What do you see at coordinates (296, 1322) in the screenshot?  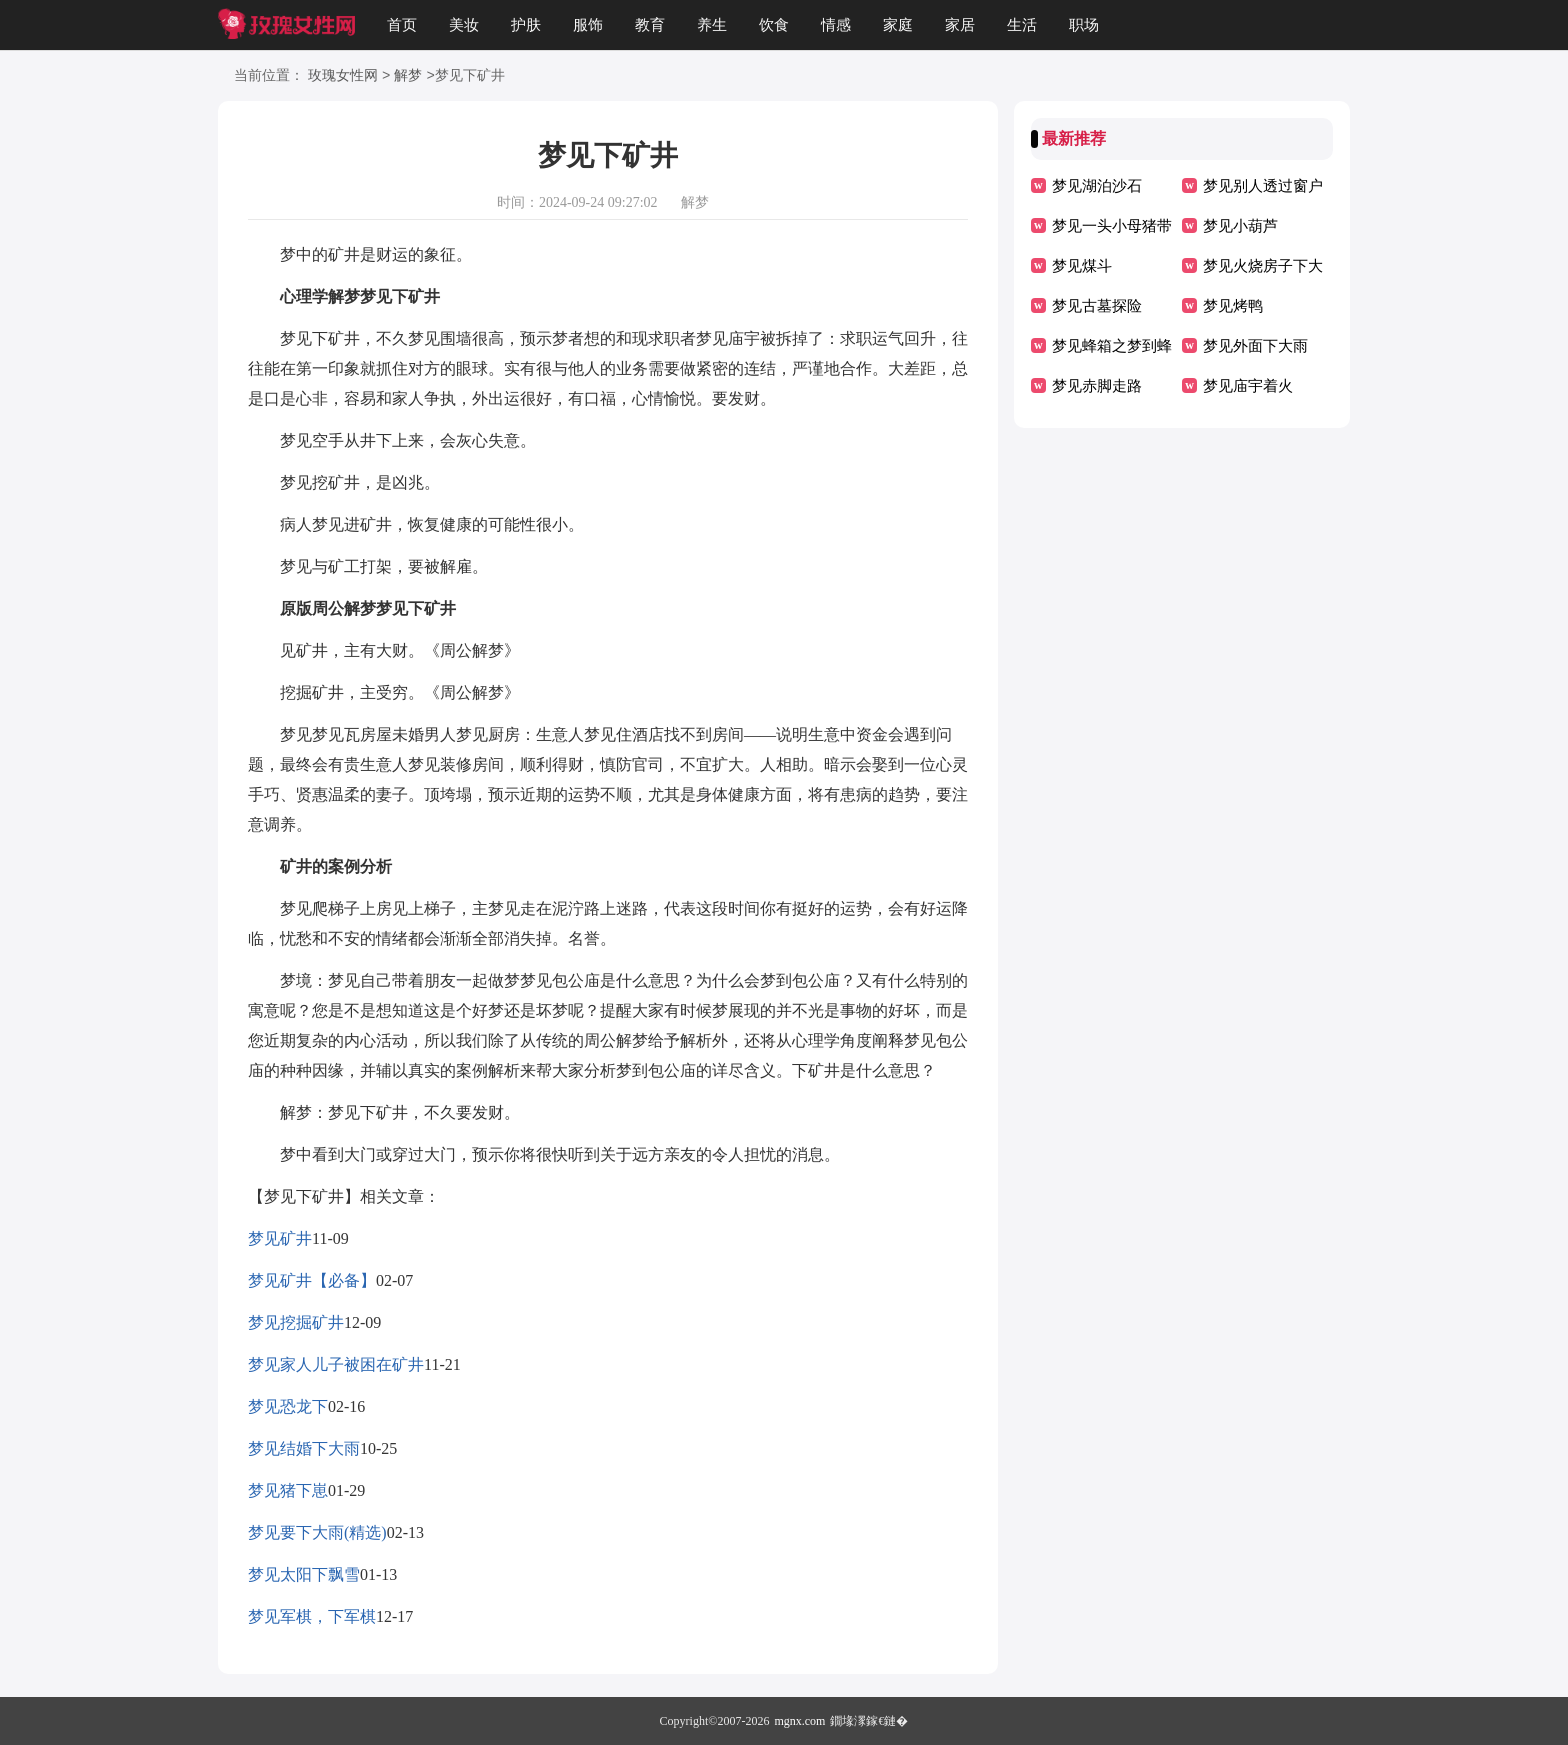 I see `梦见挖掘矿井` at bounding box center [296, 1322].